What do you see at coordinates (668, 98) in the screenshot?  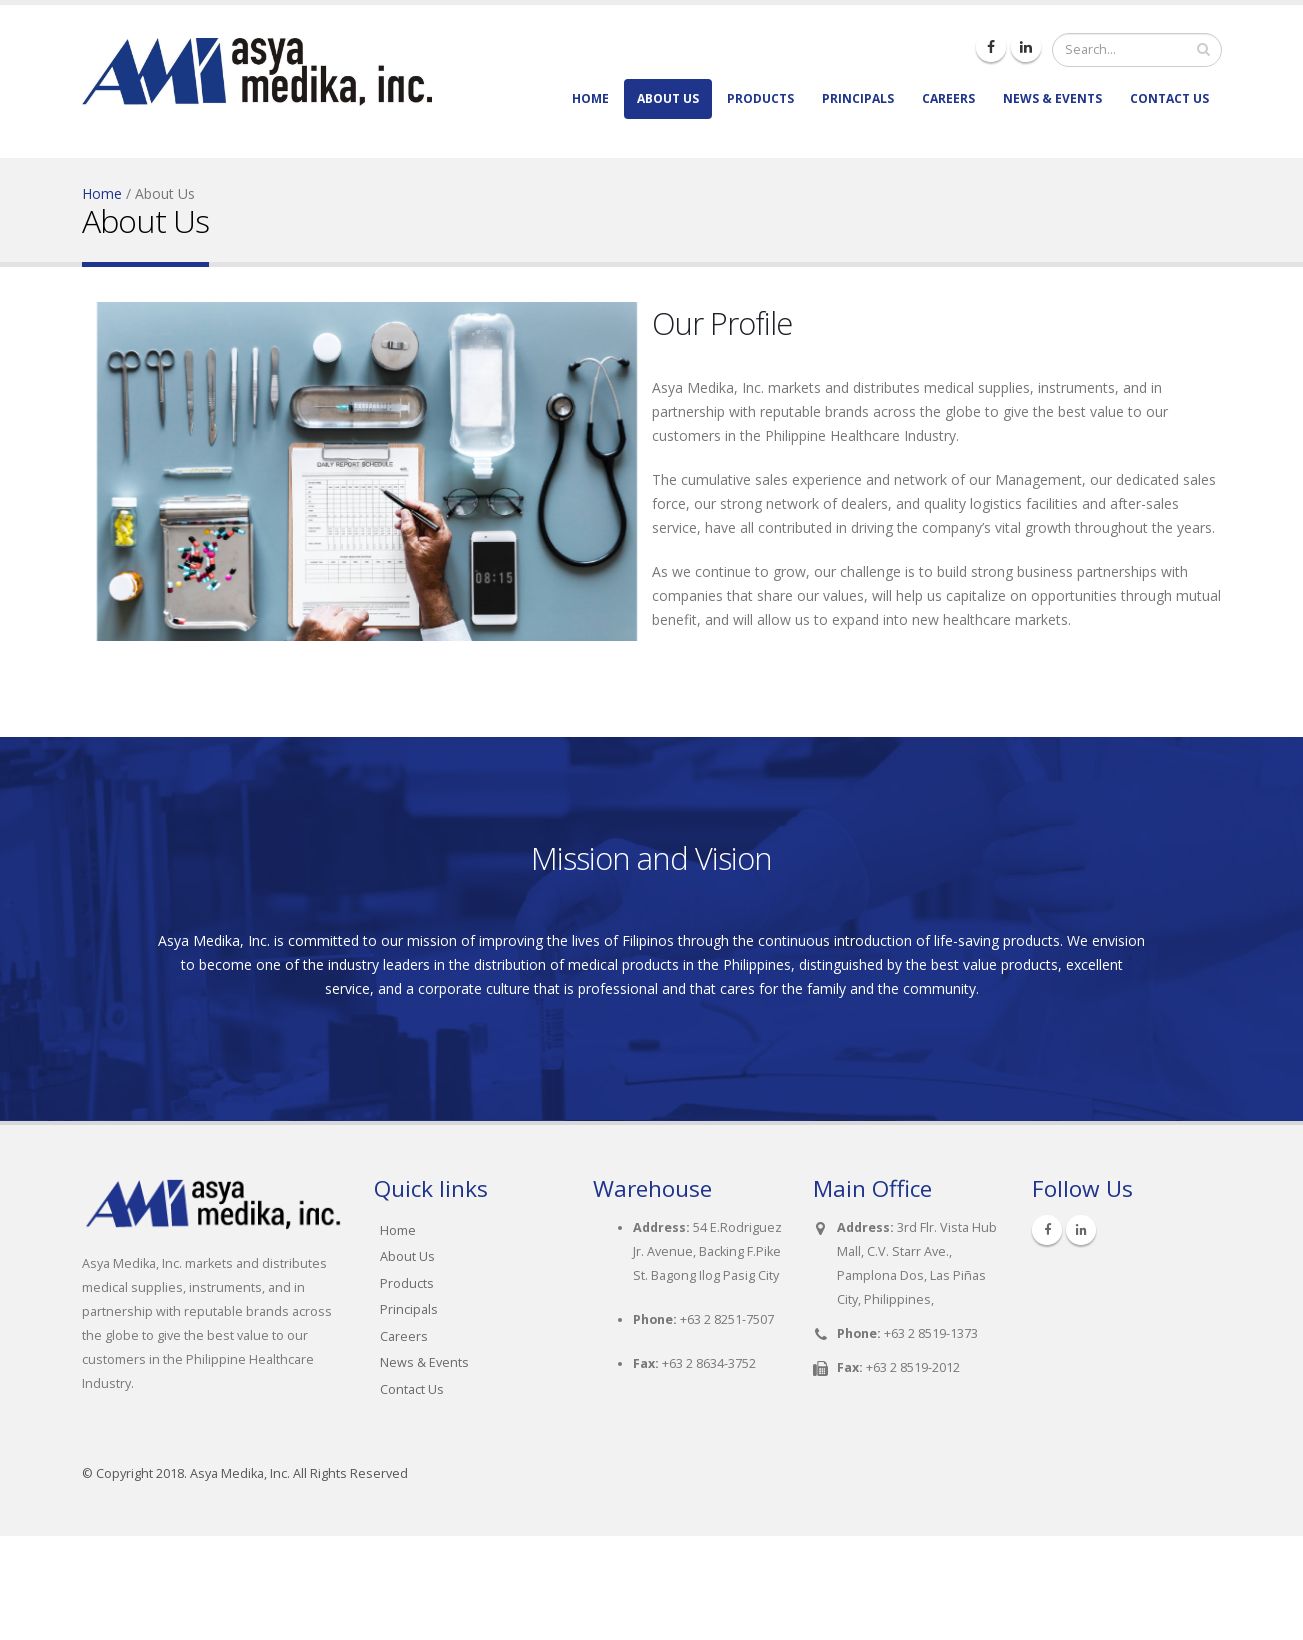 I see `About Us` at bounding box center [668, 98].